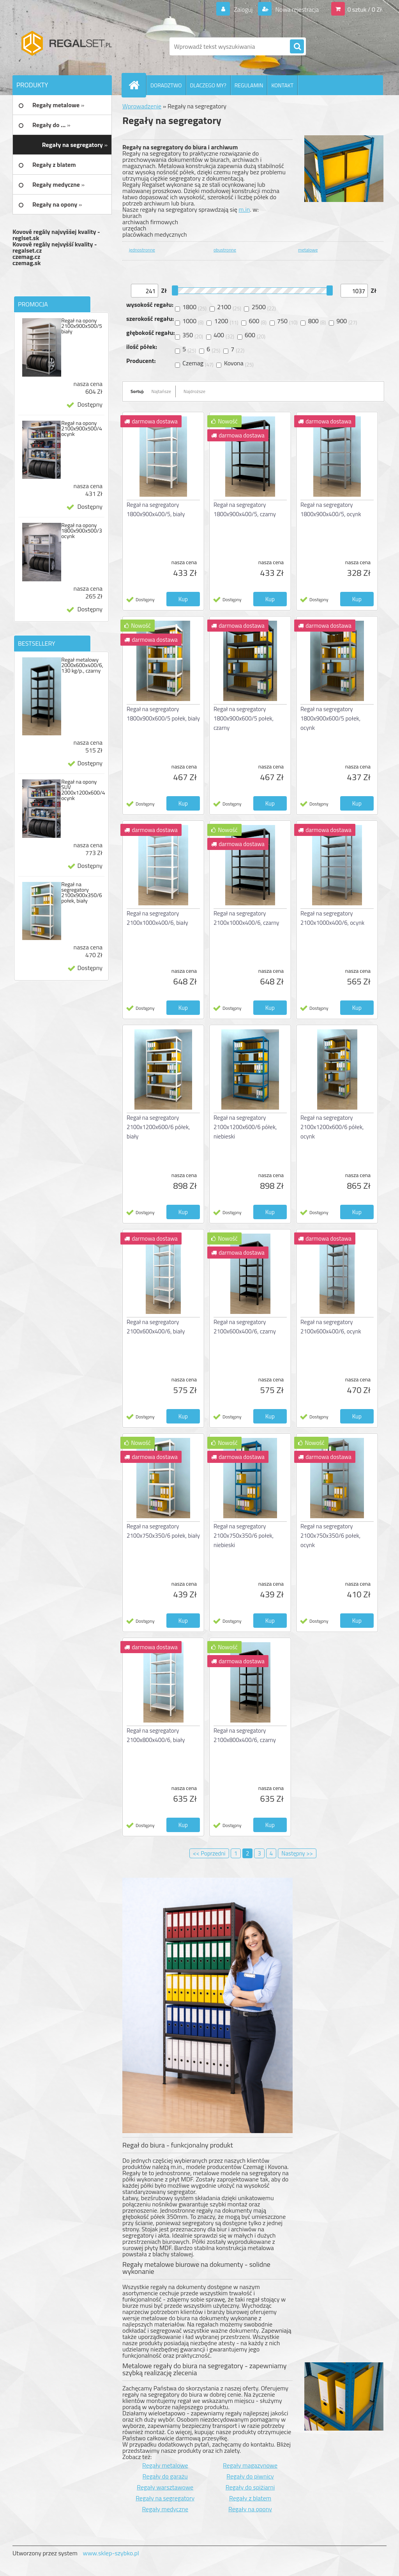 This screenshot has height=2576, width=399. I want to click on KONTAKT, so click(282, 85).